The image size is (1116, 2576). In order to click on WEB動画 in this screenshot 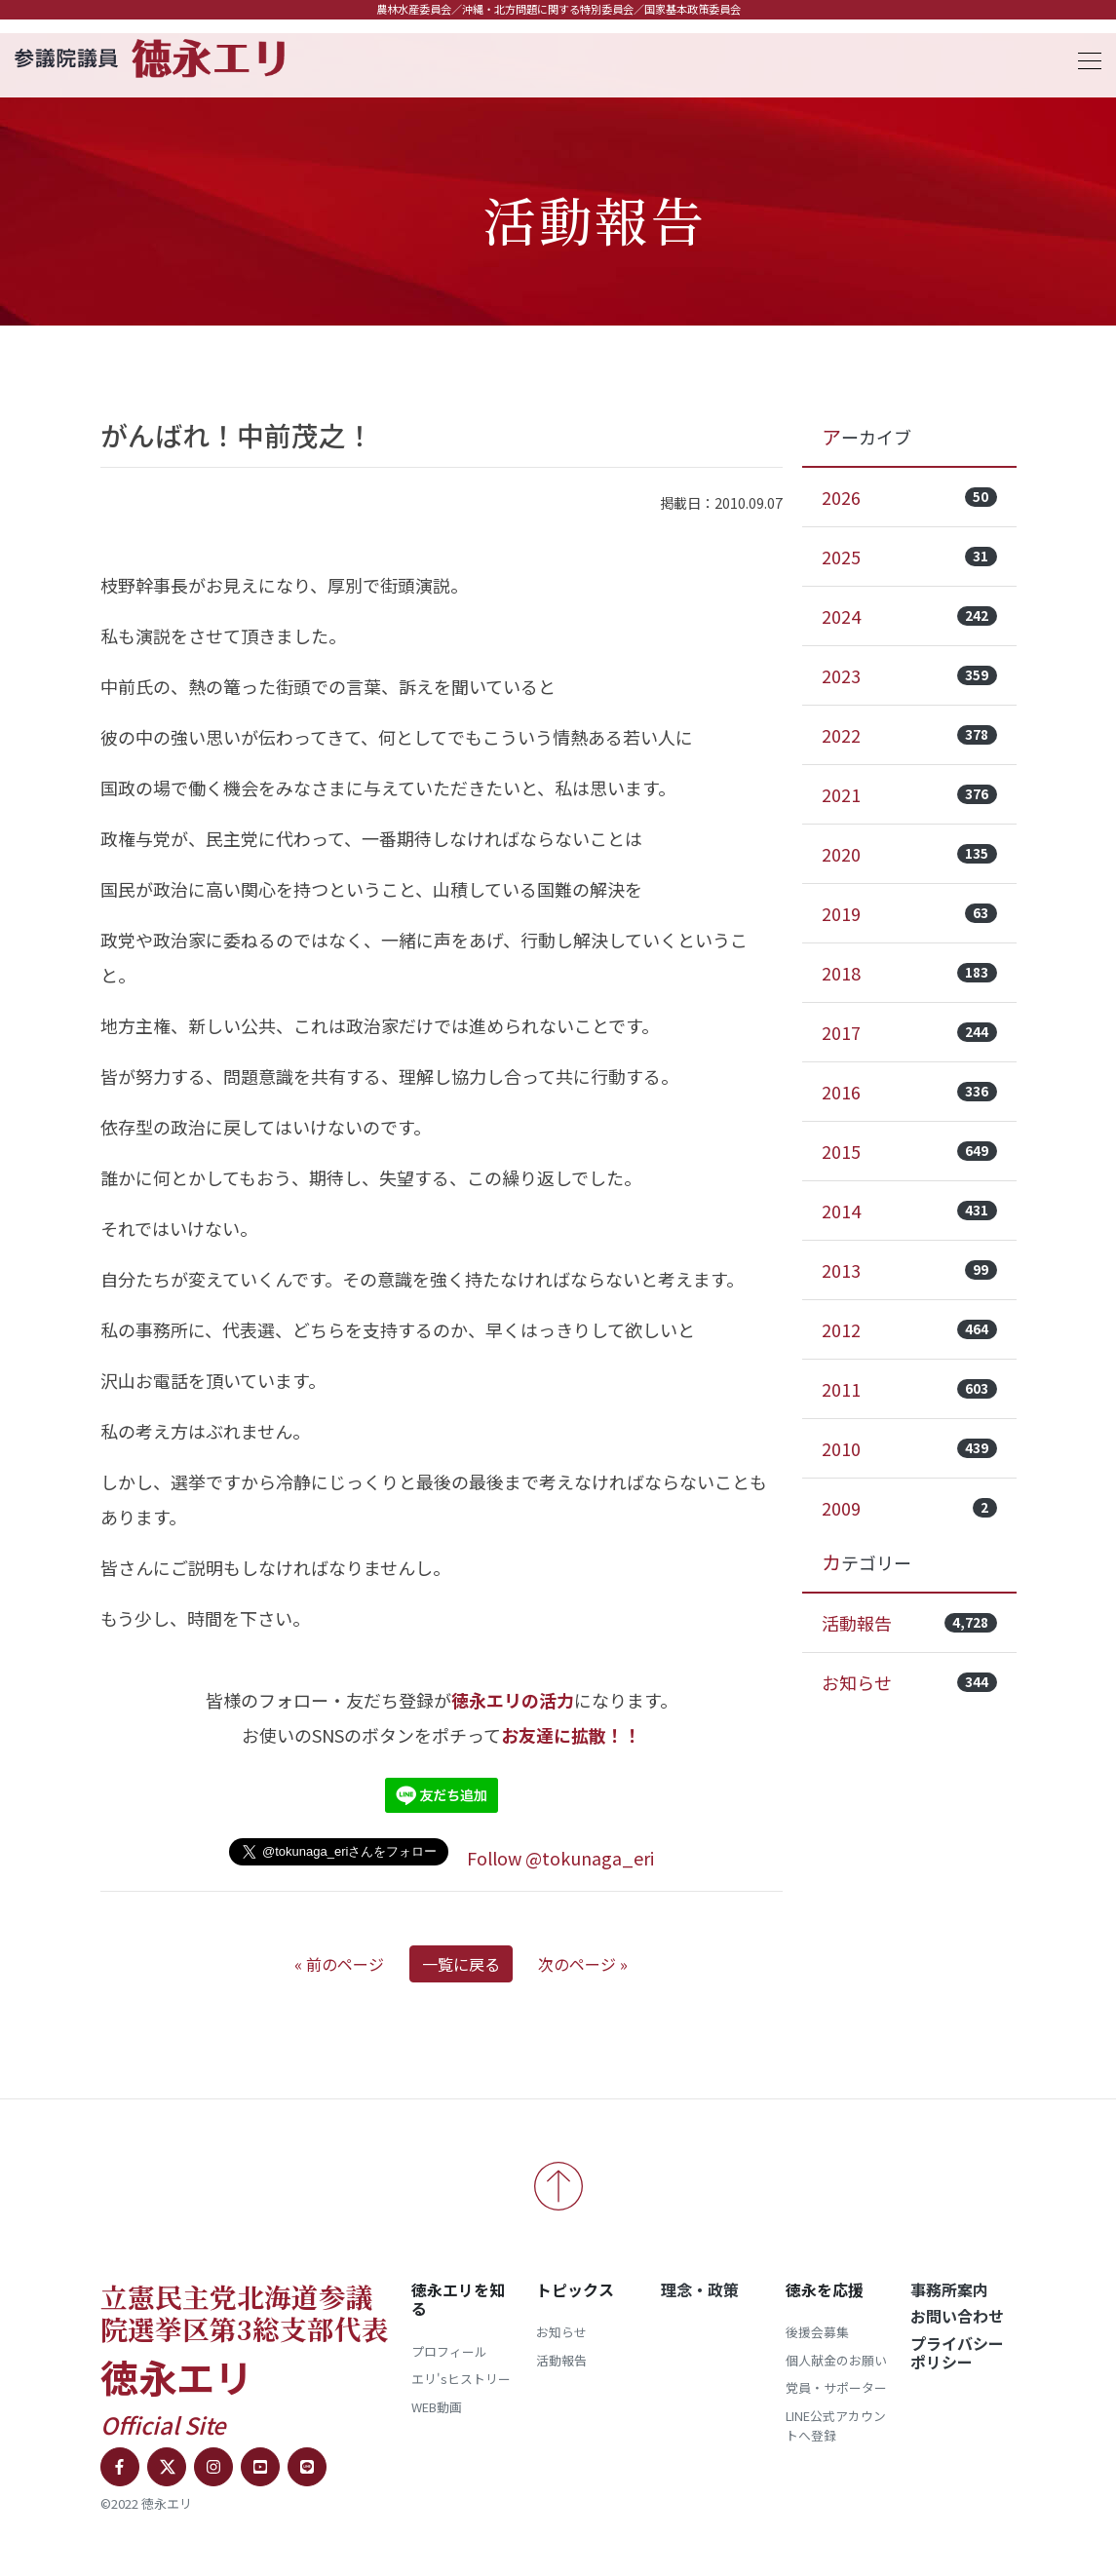, I will do `click(436, 2407)`.